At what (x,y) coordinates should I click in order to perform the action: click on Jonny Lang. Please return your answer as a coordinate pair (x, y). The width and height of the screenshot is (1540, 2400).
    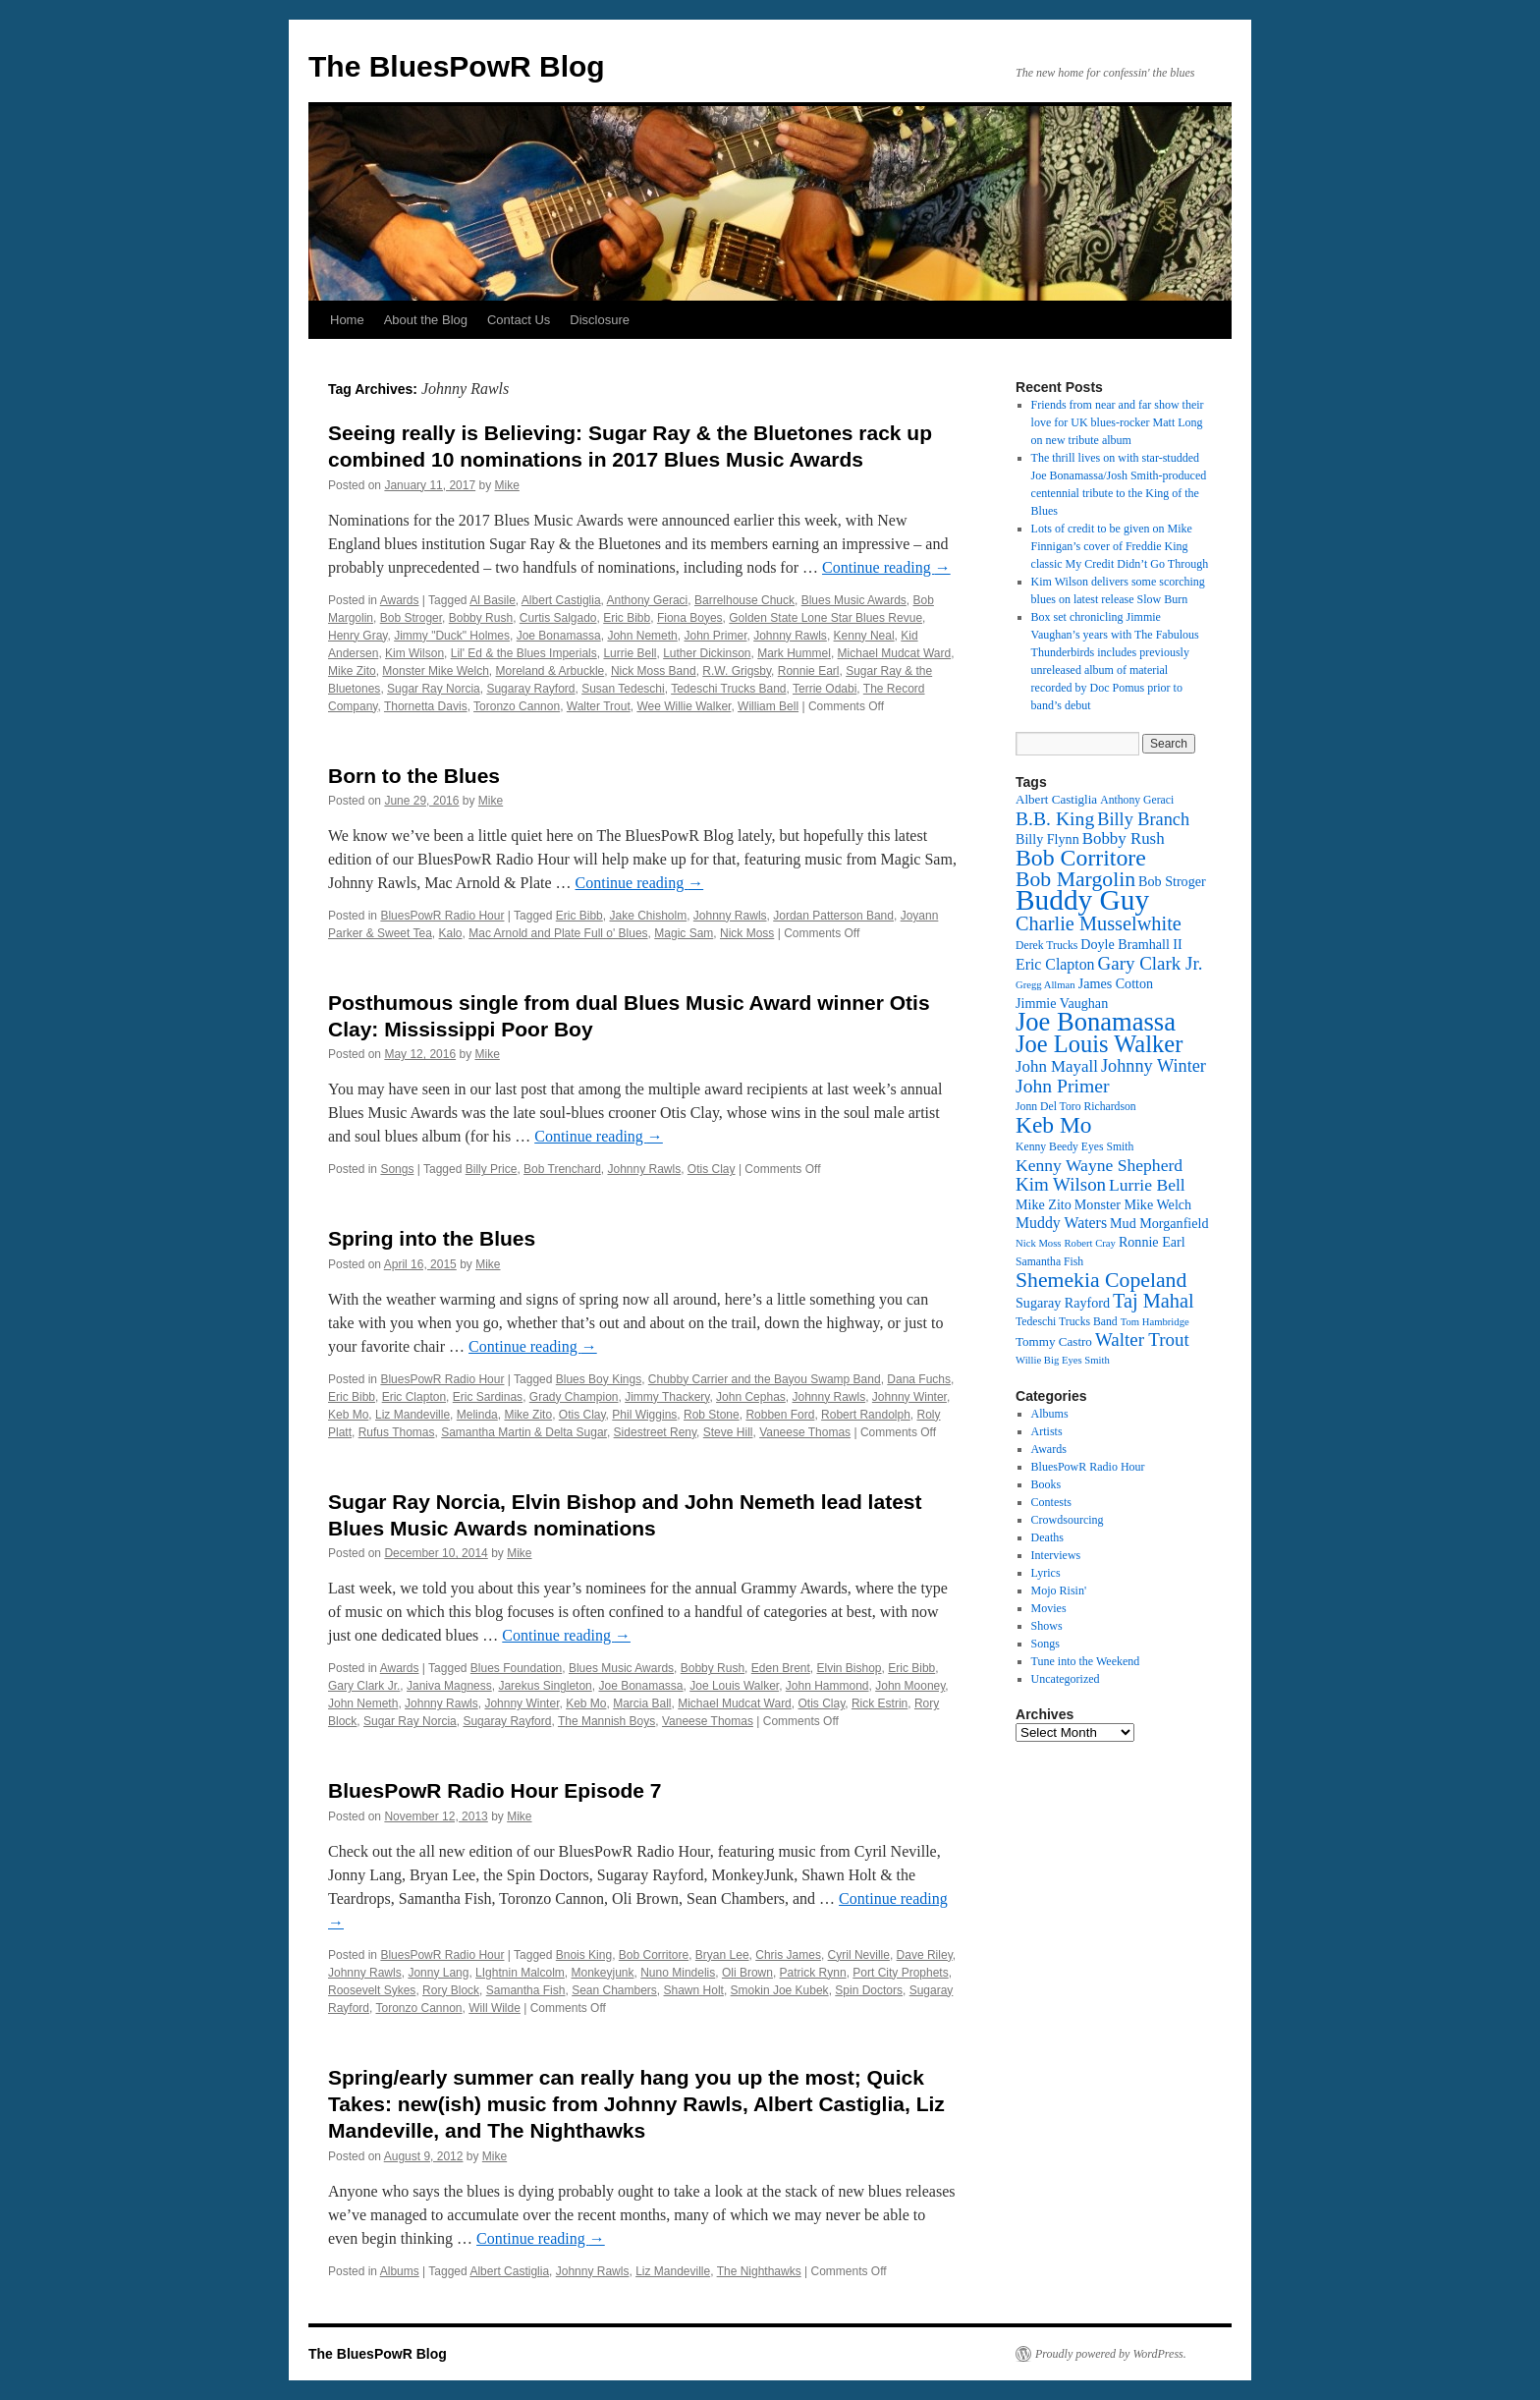
    Looking at the image, I should click on (438, 1973).